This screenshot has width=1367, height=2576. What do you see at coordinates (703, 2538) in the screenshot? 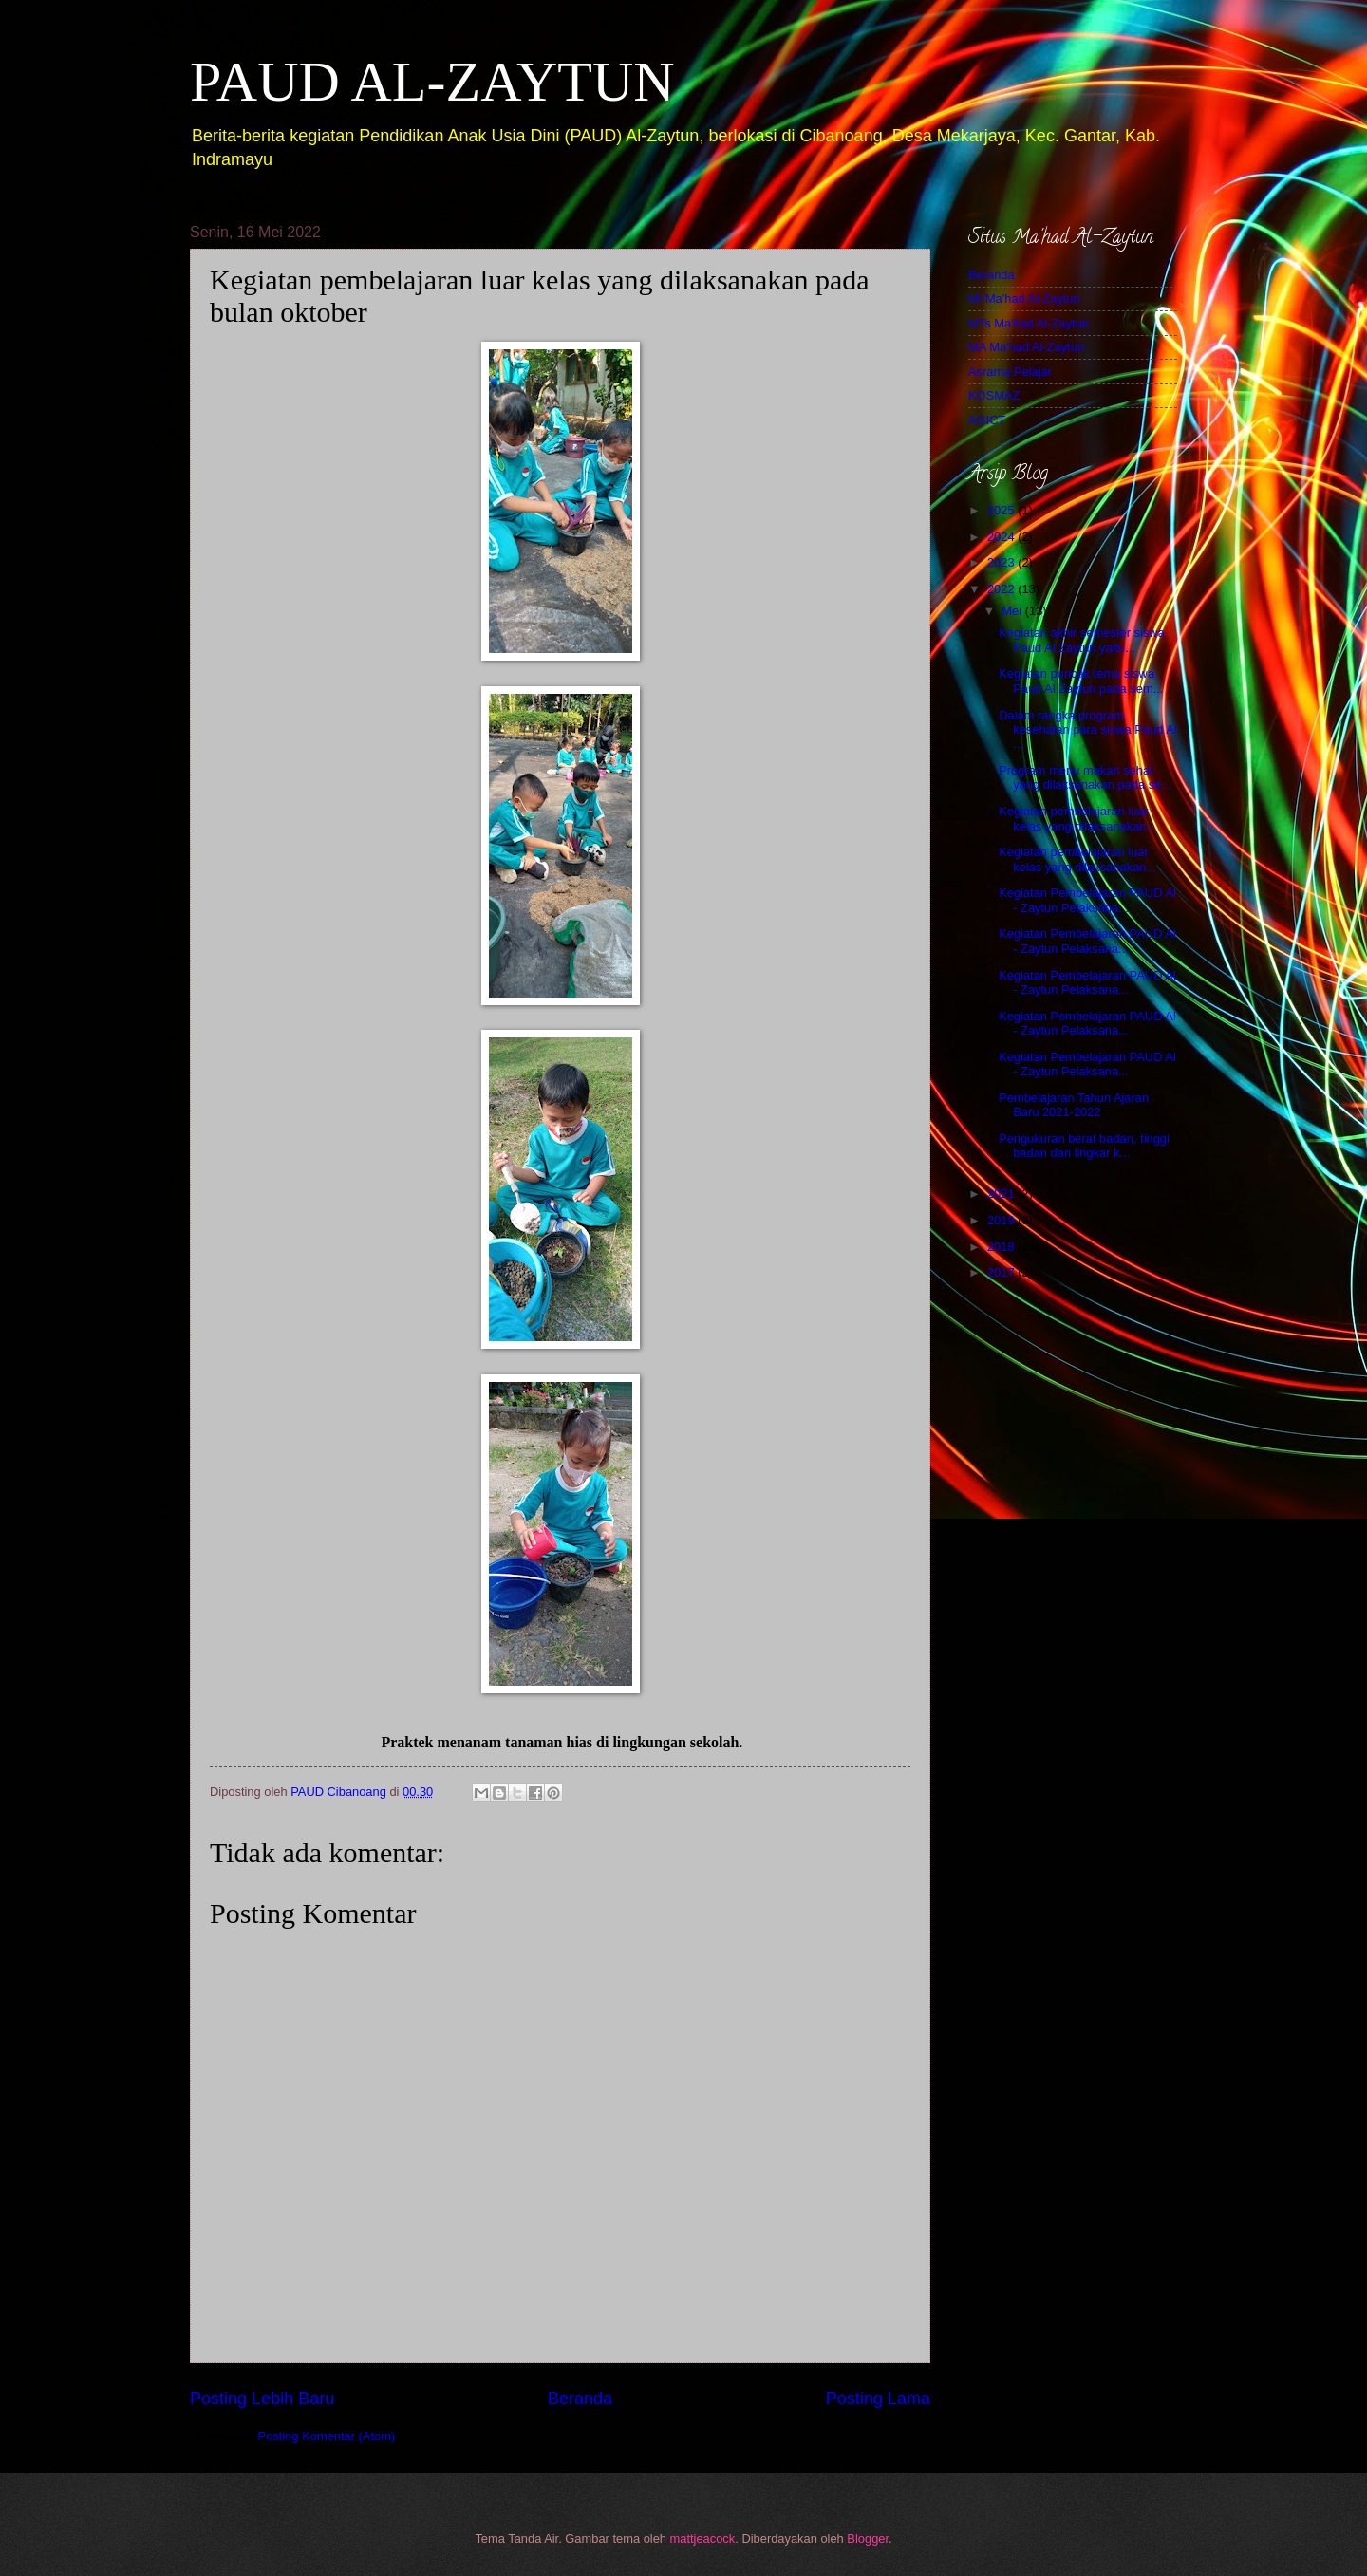
I see `mattjeacock` at bounding box center [703, 2538].